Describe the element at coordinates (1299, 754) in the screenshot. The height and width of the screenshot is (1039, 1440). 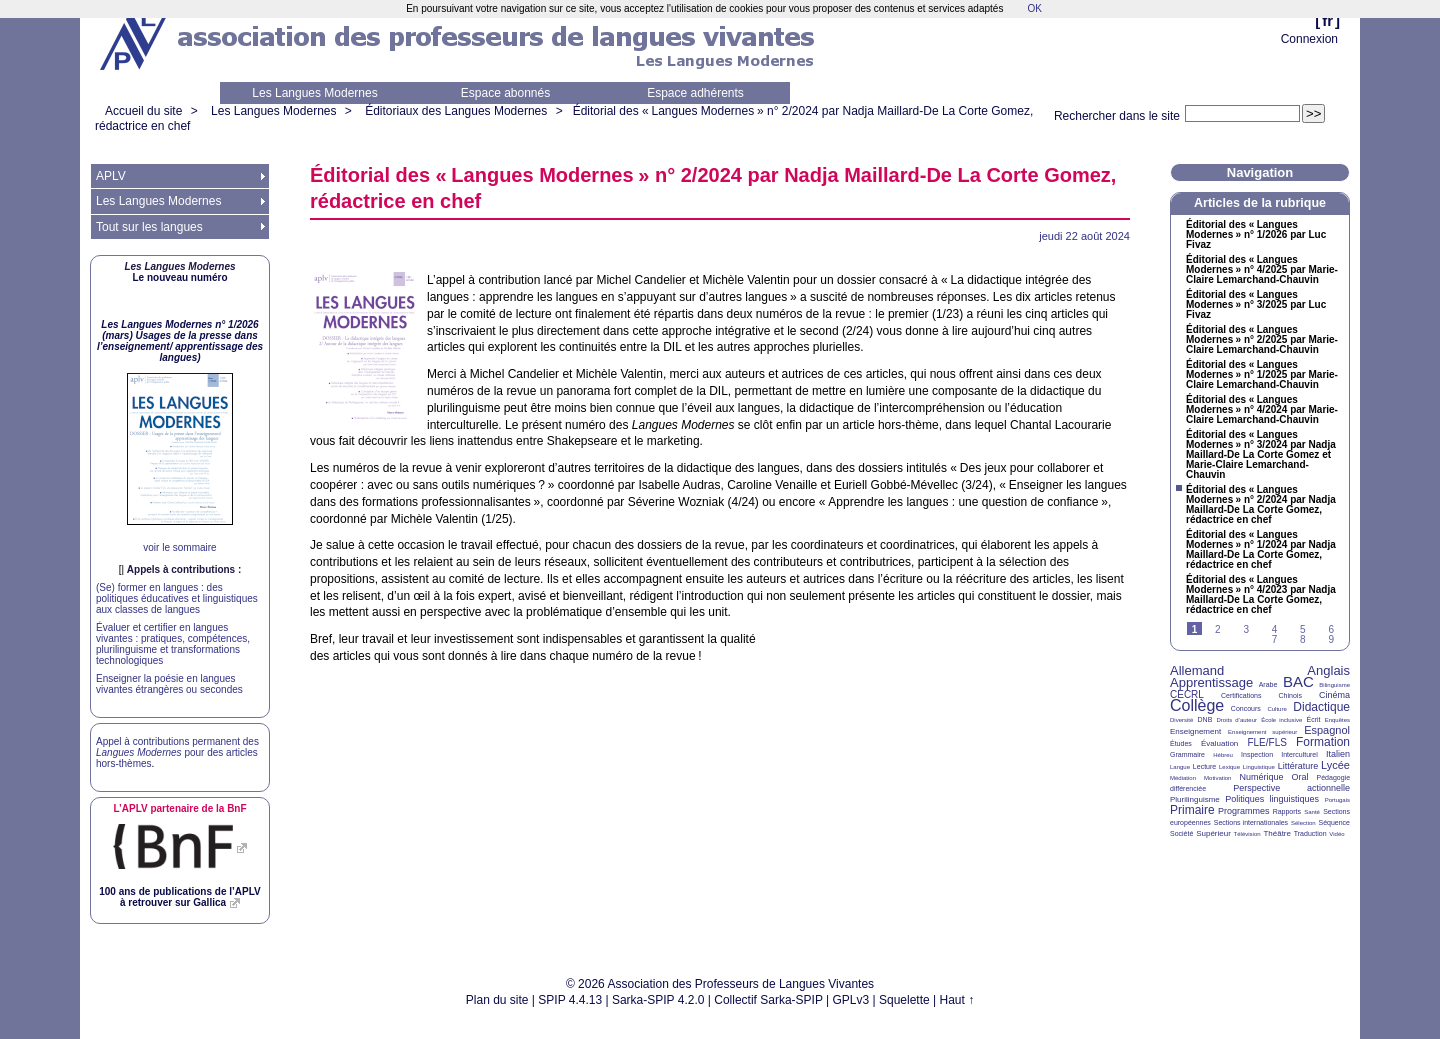
I see `Interculturel` at that location.